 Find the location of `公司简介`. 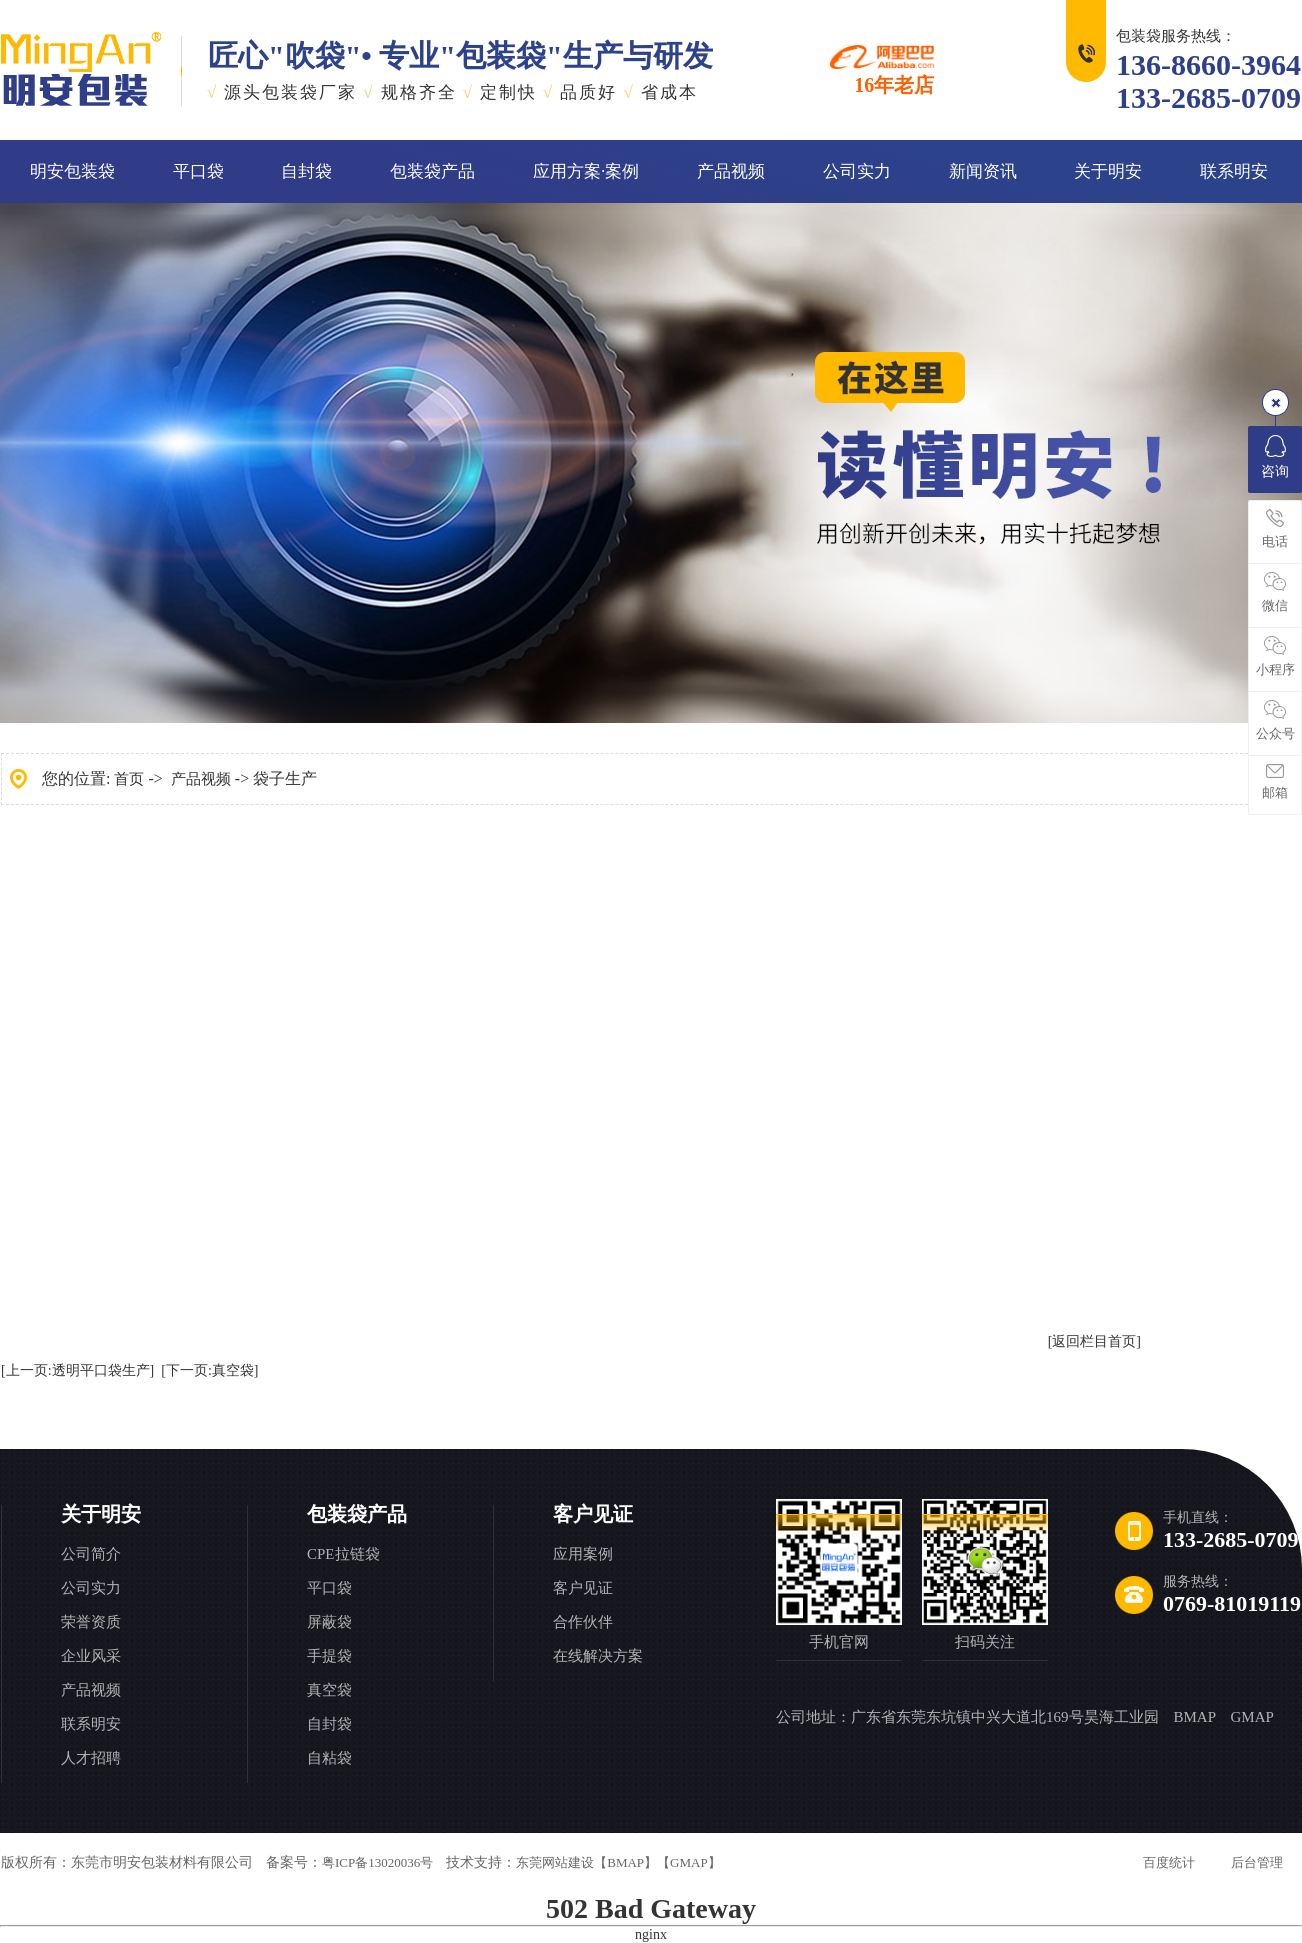

公司简介 is located at coordinates (91, 1554).